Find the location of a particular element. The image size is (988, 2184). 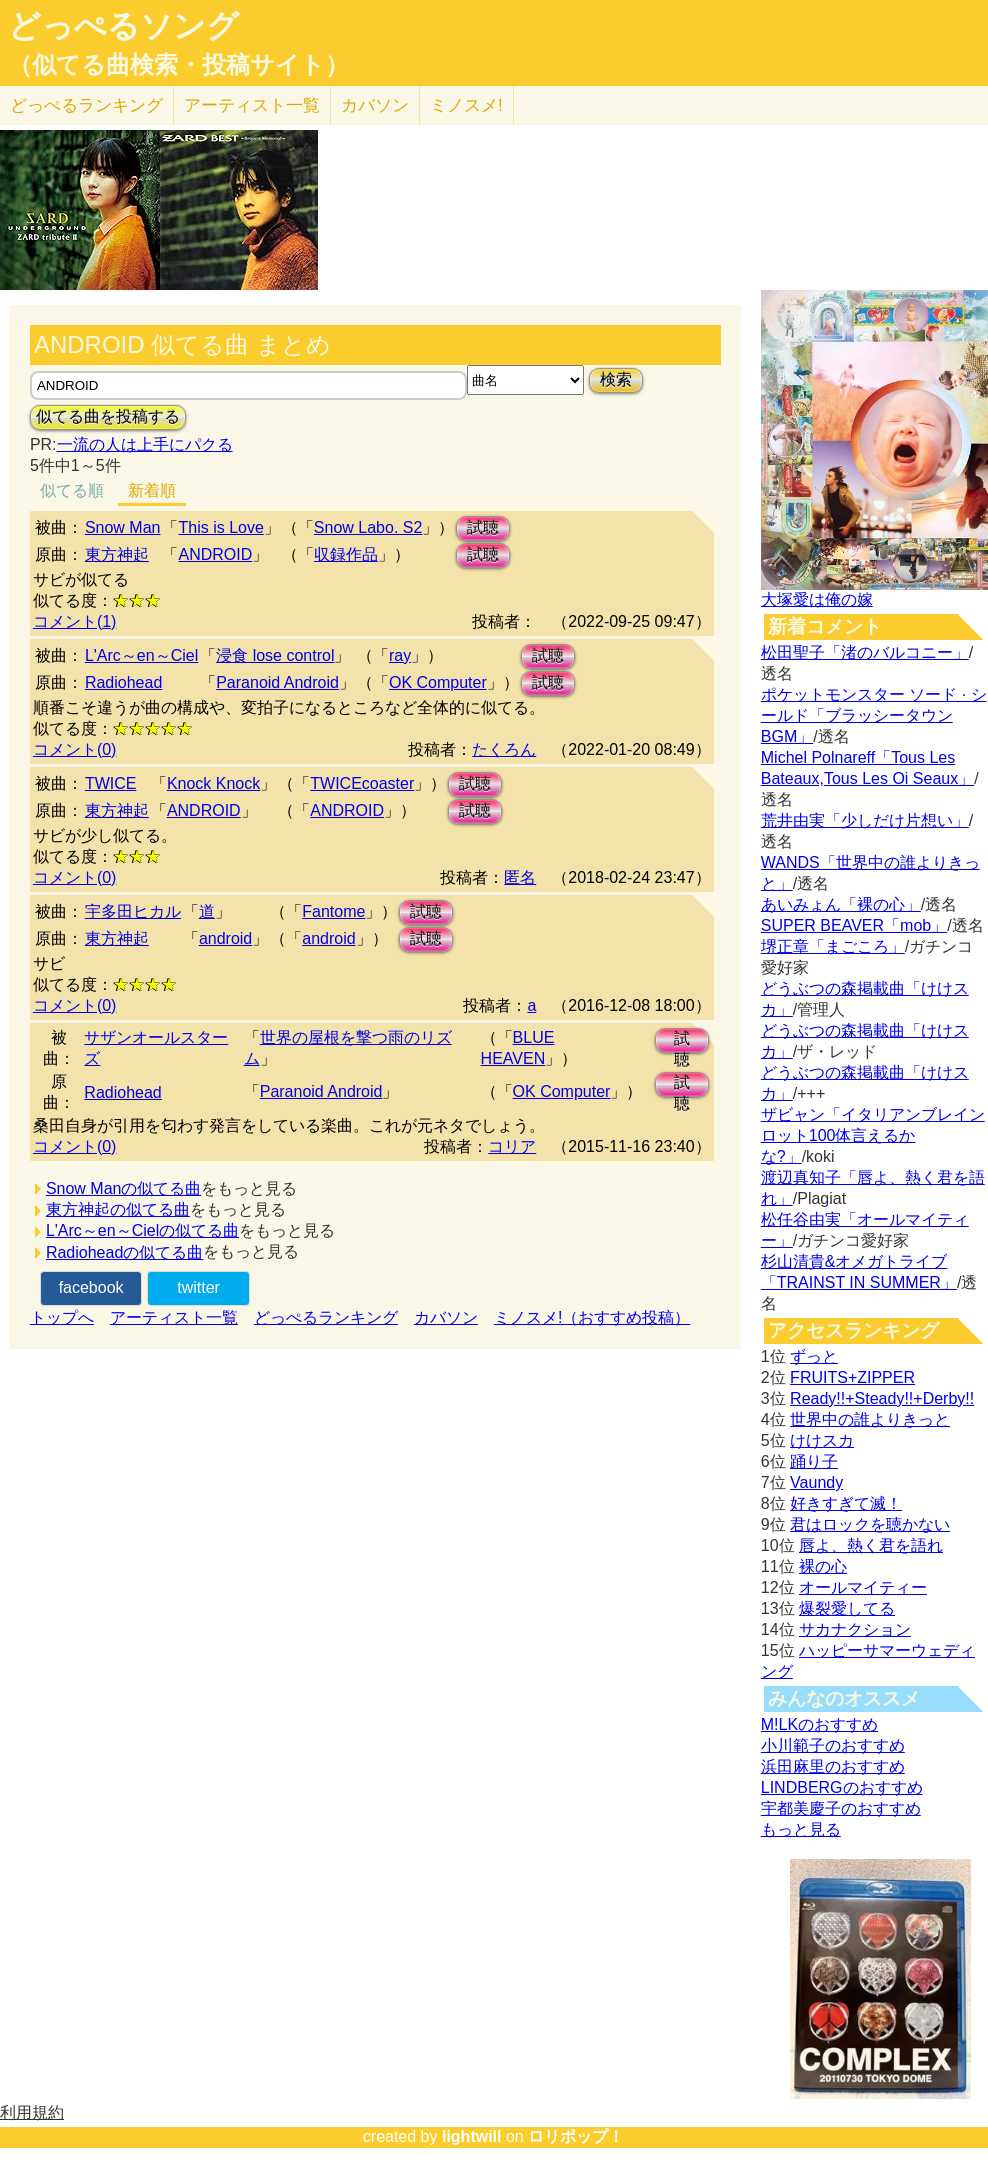

浸食 lose control is located at coordinates (275, 655).